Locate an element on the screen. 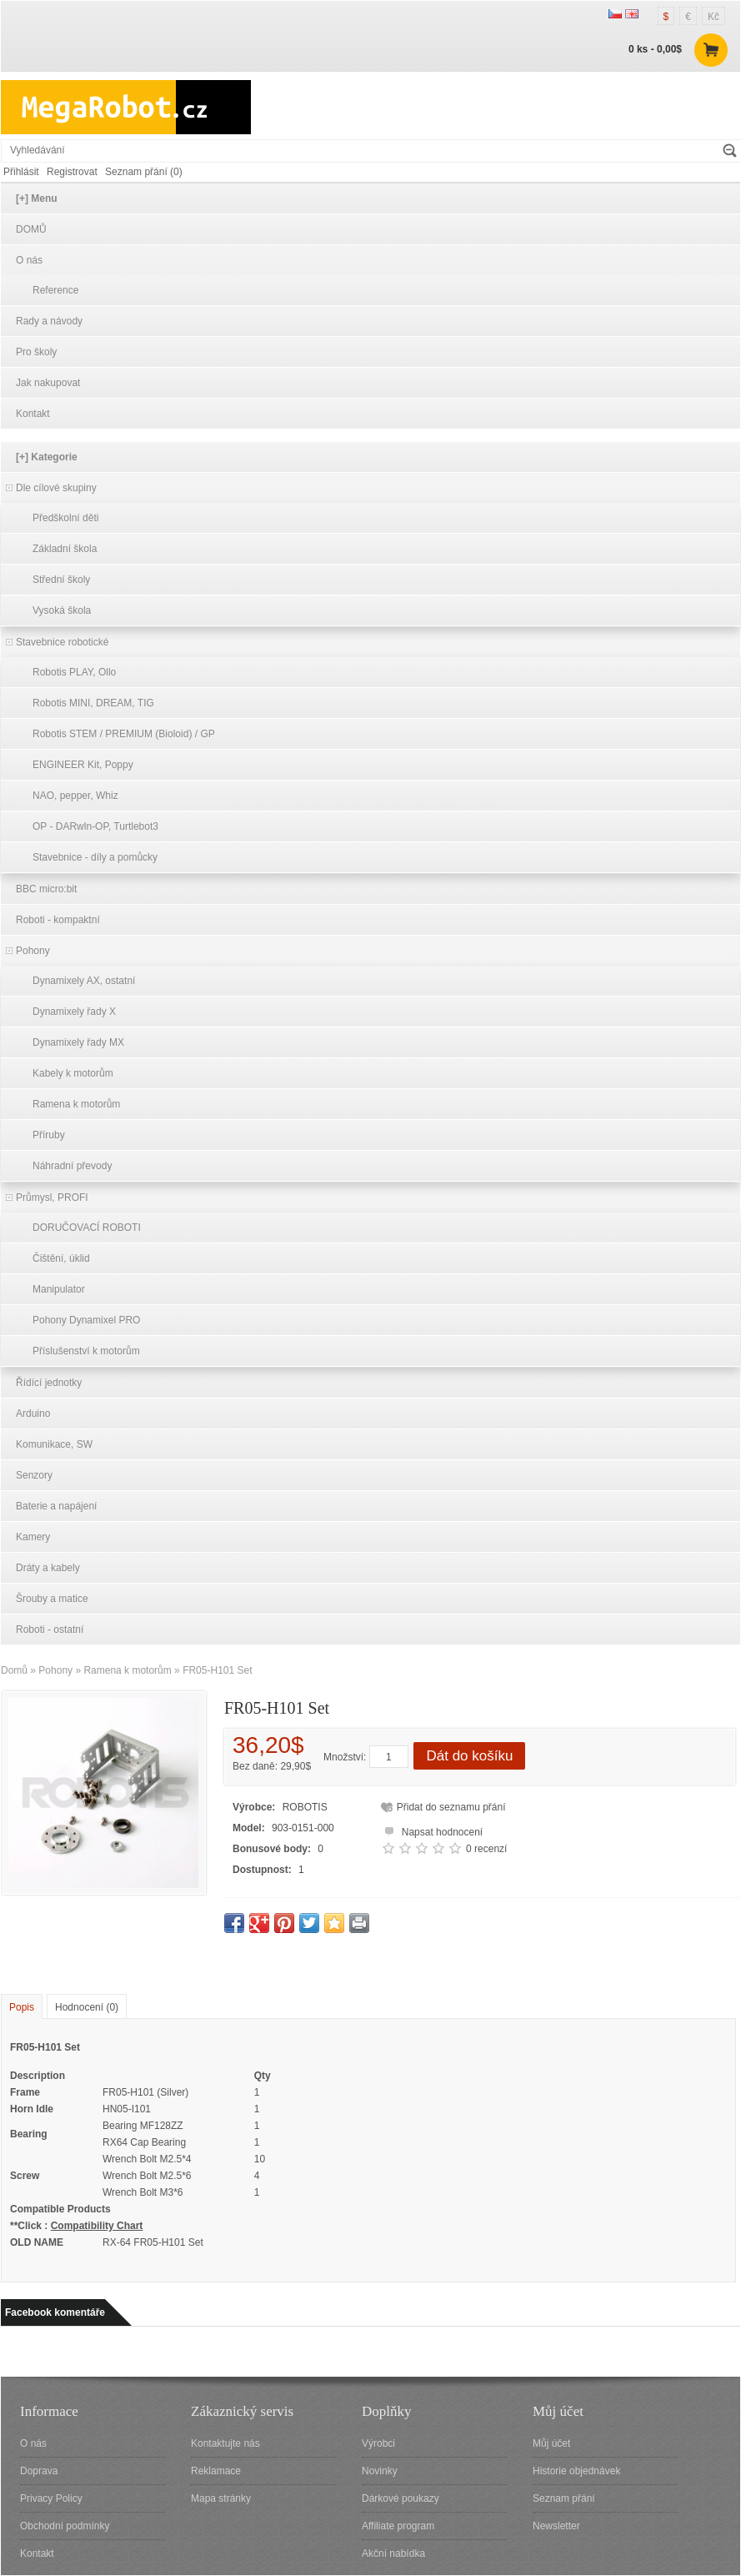 The width and height of the screenshot is (741, 2576). Domů is located at coordinates (14, 1670).